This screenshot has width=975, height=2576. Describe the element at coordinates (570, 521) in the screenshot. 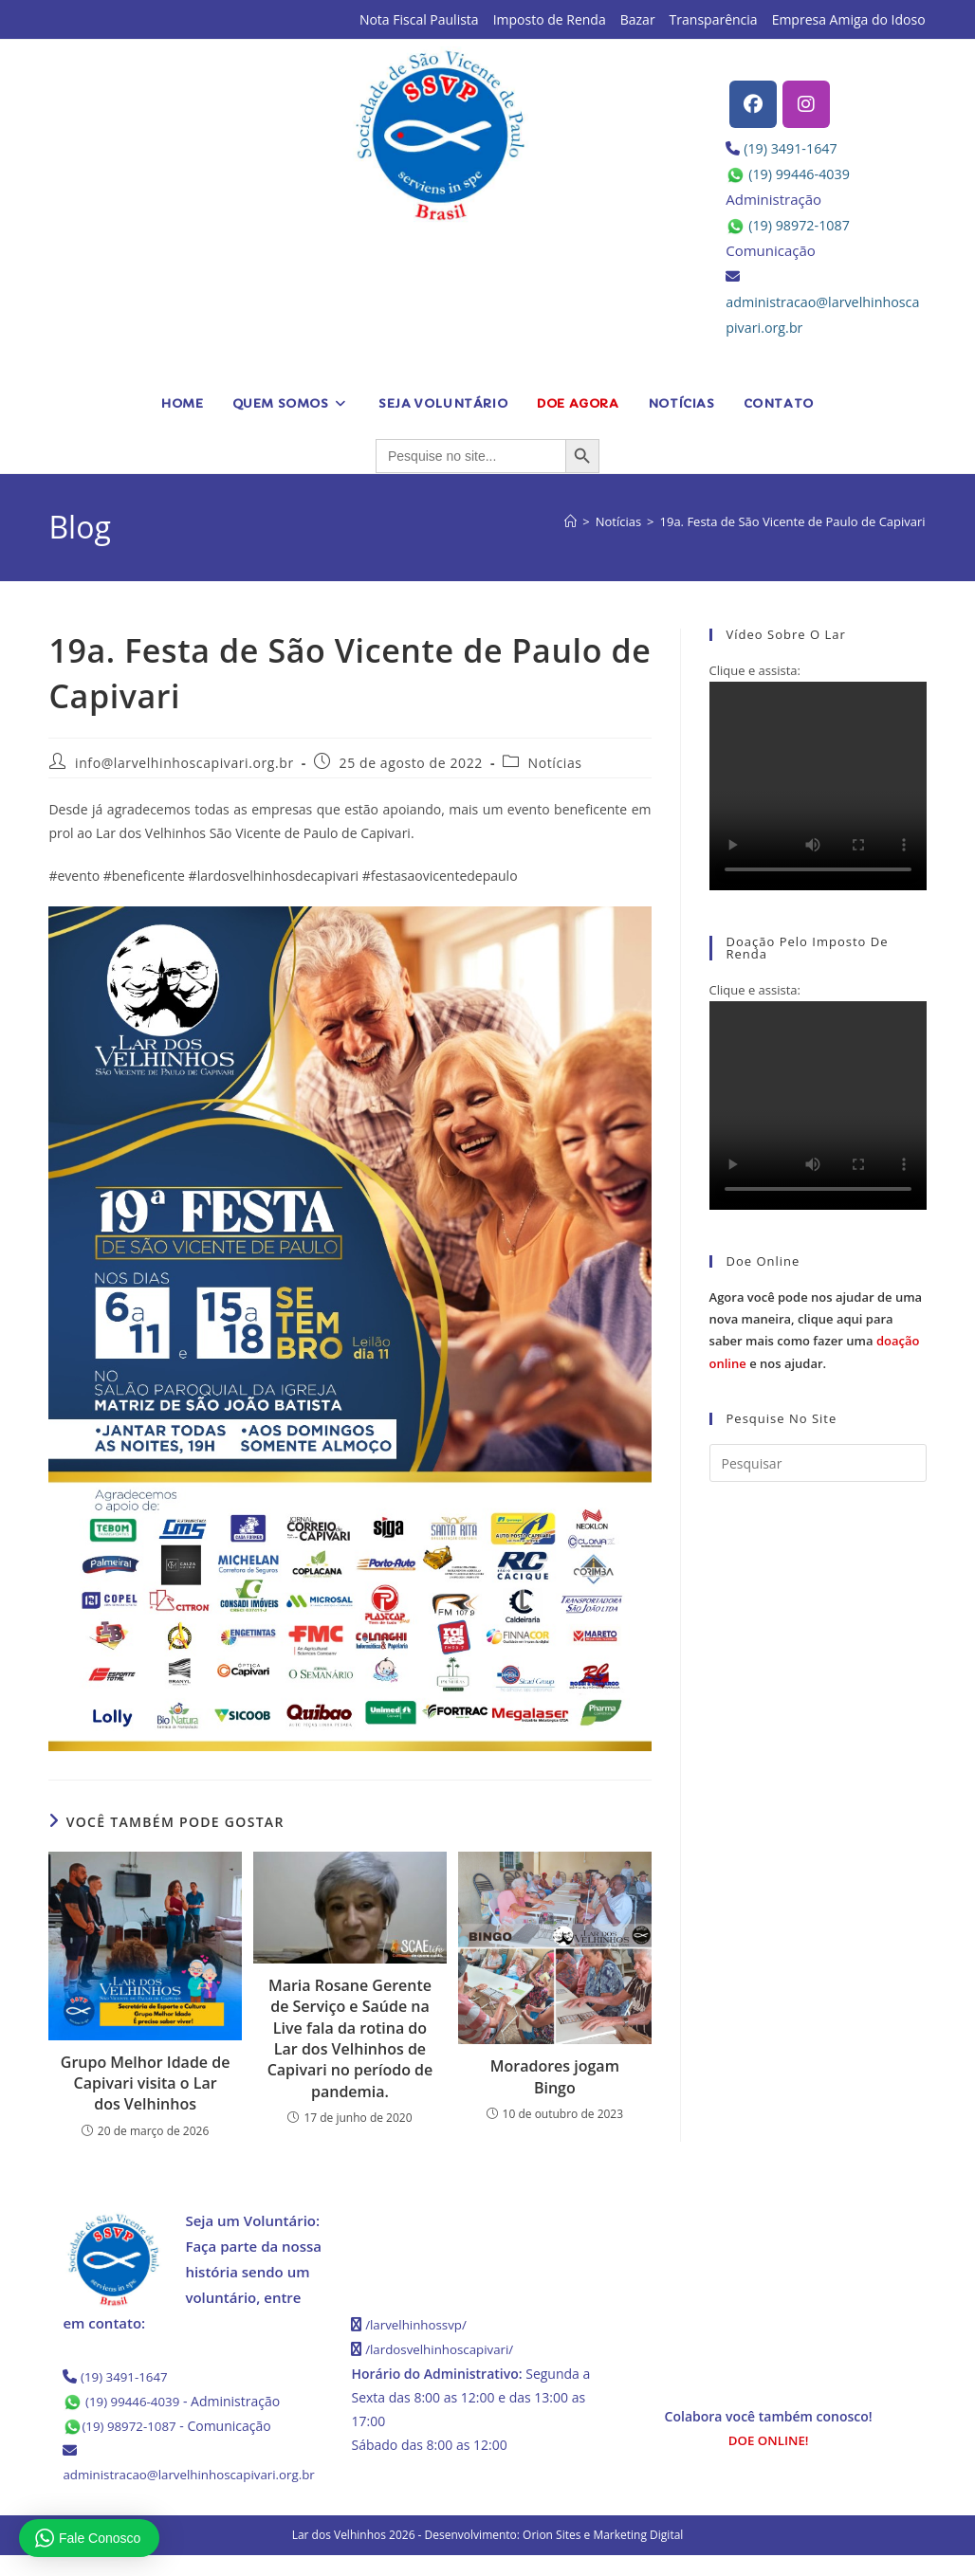

I see `[Página inicial]` at that location.